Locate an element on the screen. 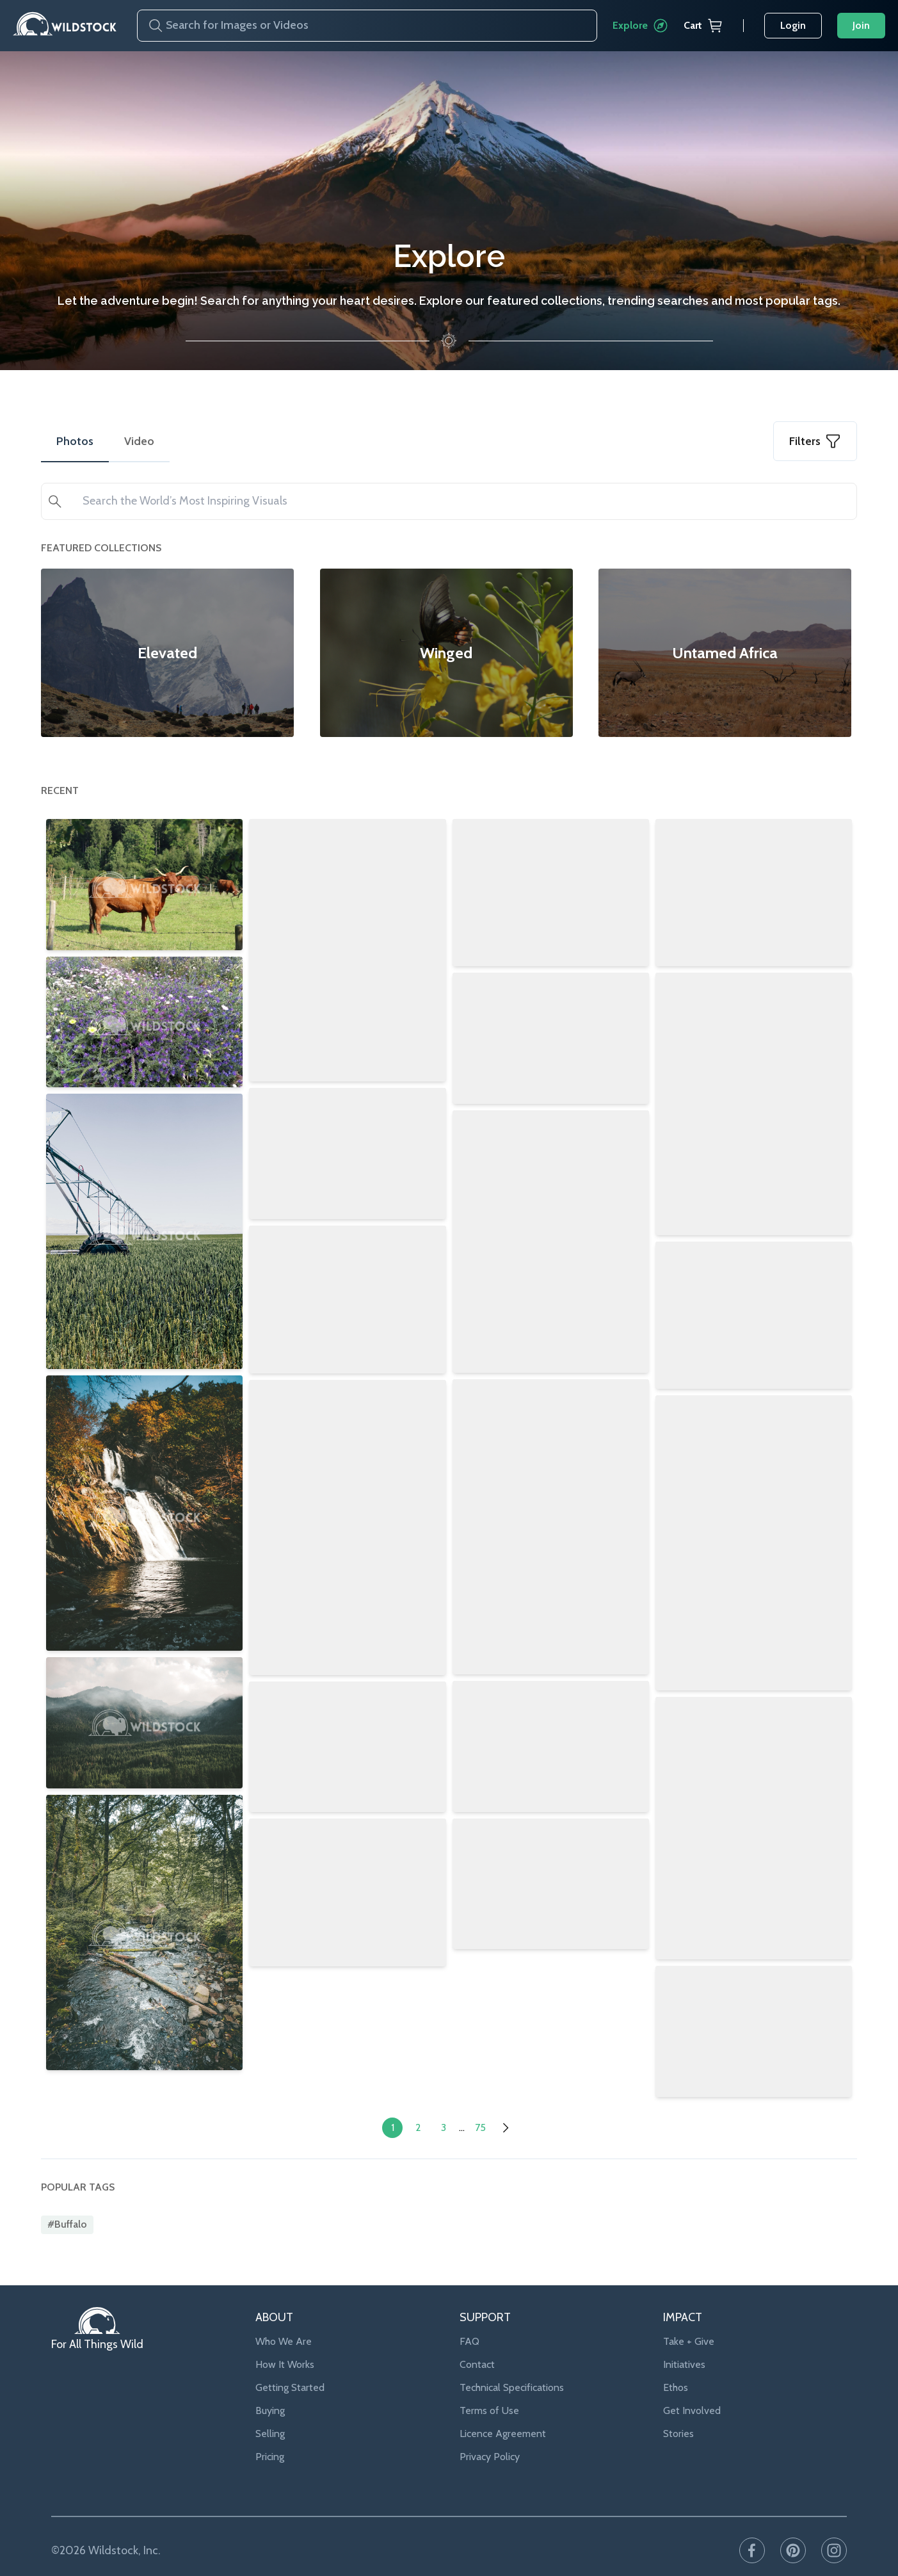 This screenshot has width=898, height=2576. FAQ is located at coordinates (469, 2314).